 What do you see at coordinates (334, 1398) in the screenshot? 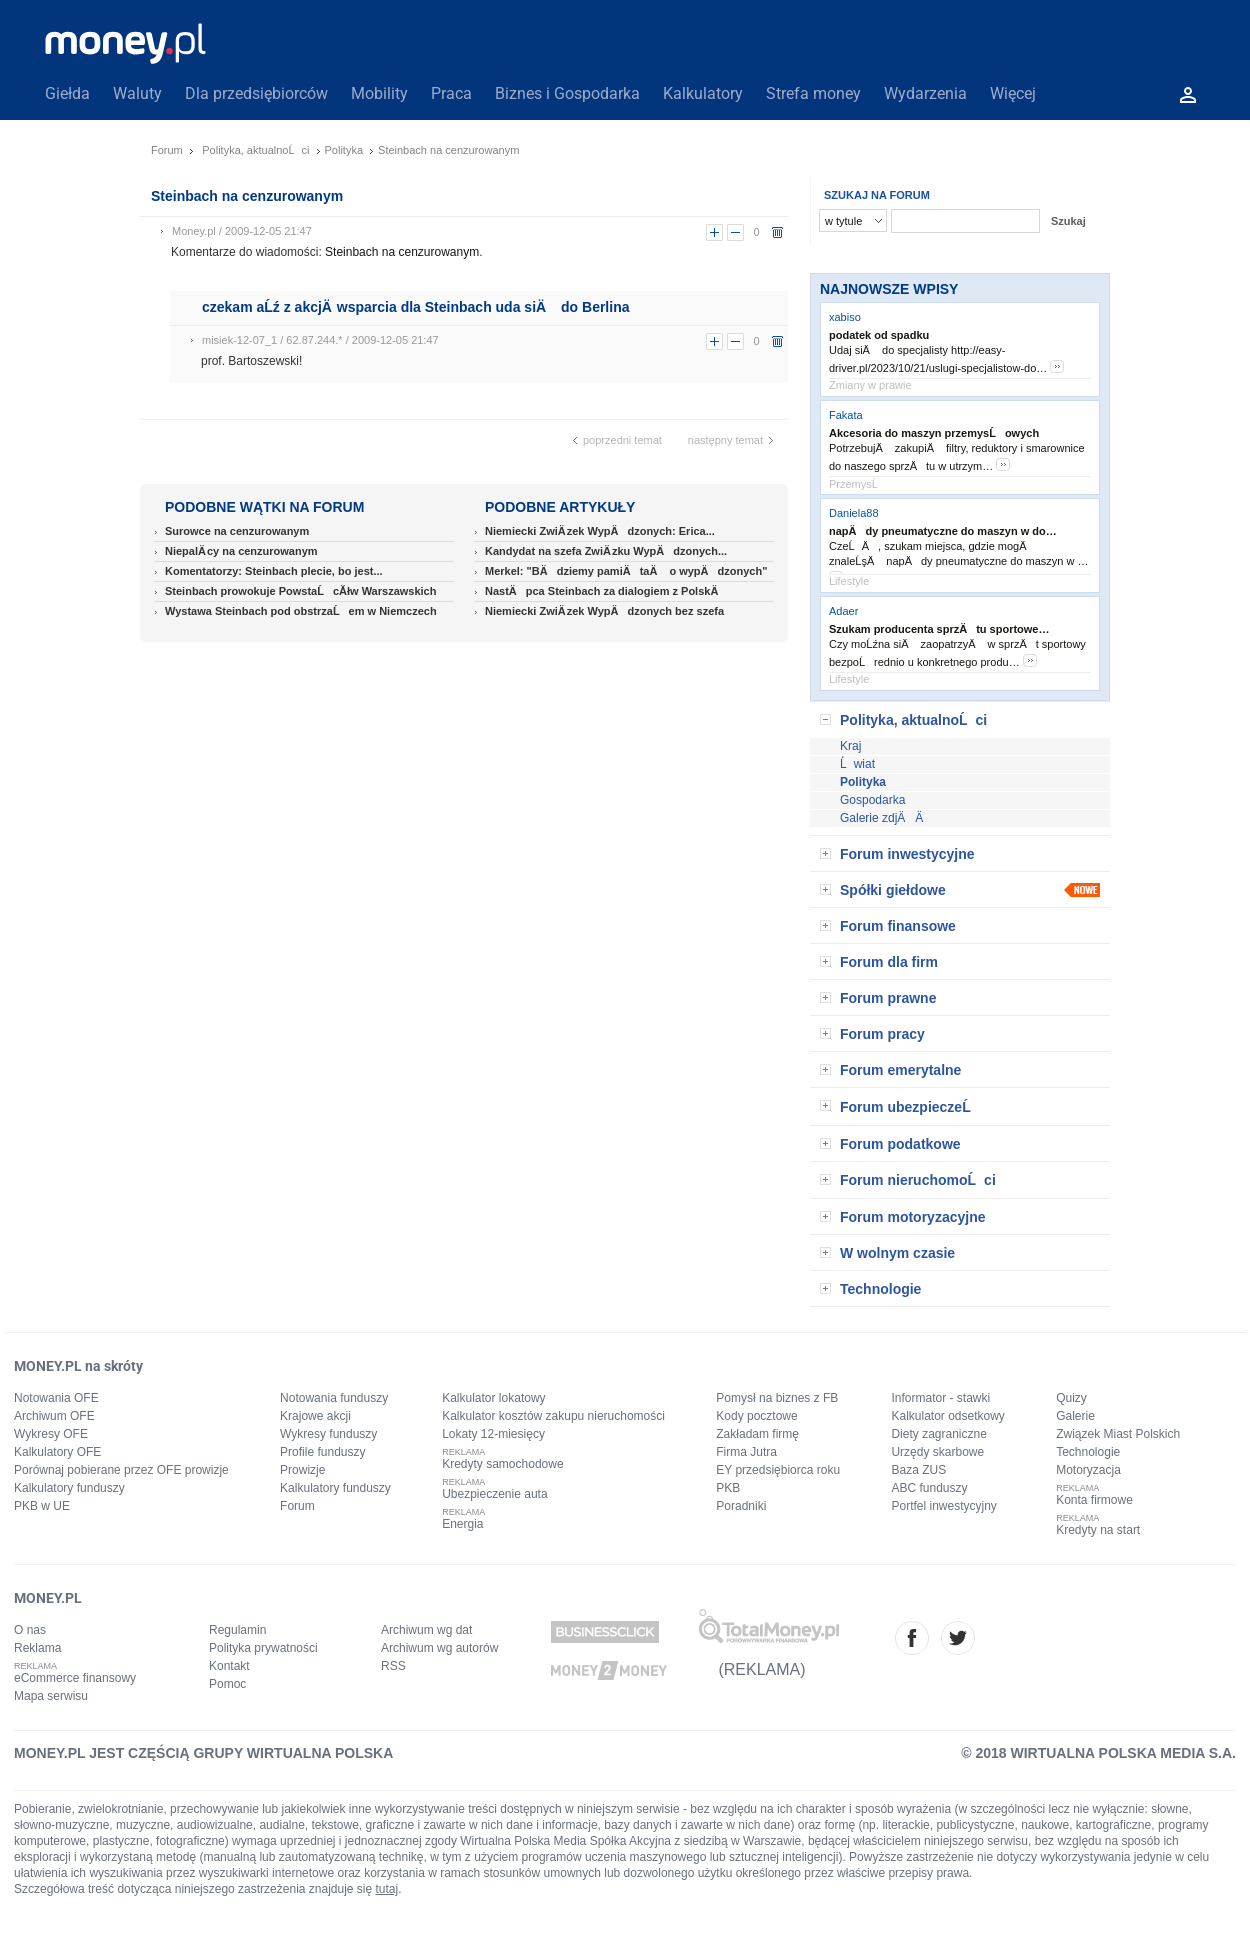
I see `Notowania funduszy` at bounding box center [334, 1398].